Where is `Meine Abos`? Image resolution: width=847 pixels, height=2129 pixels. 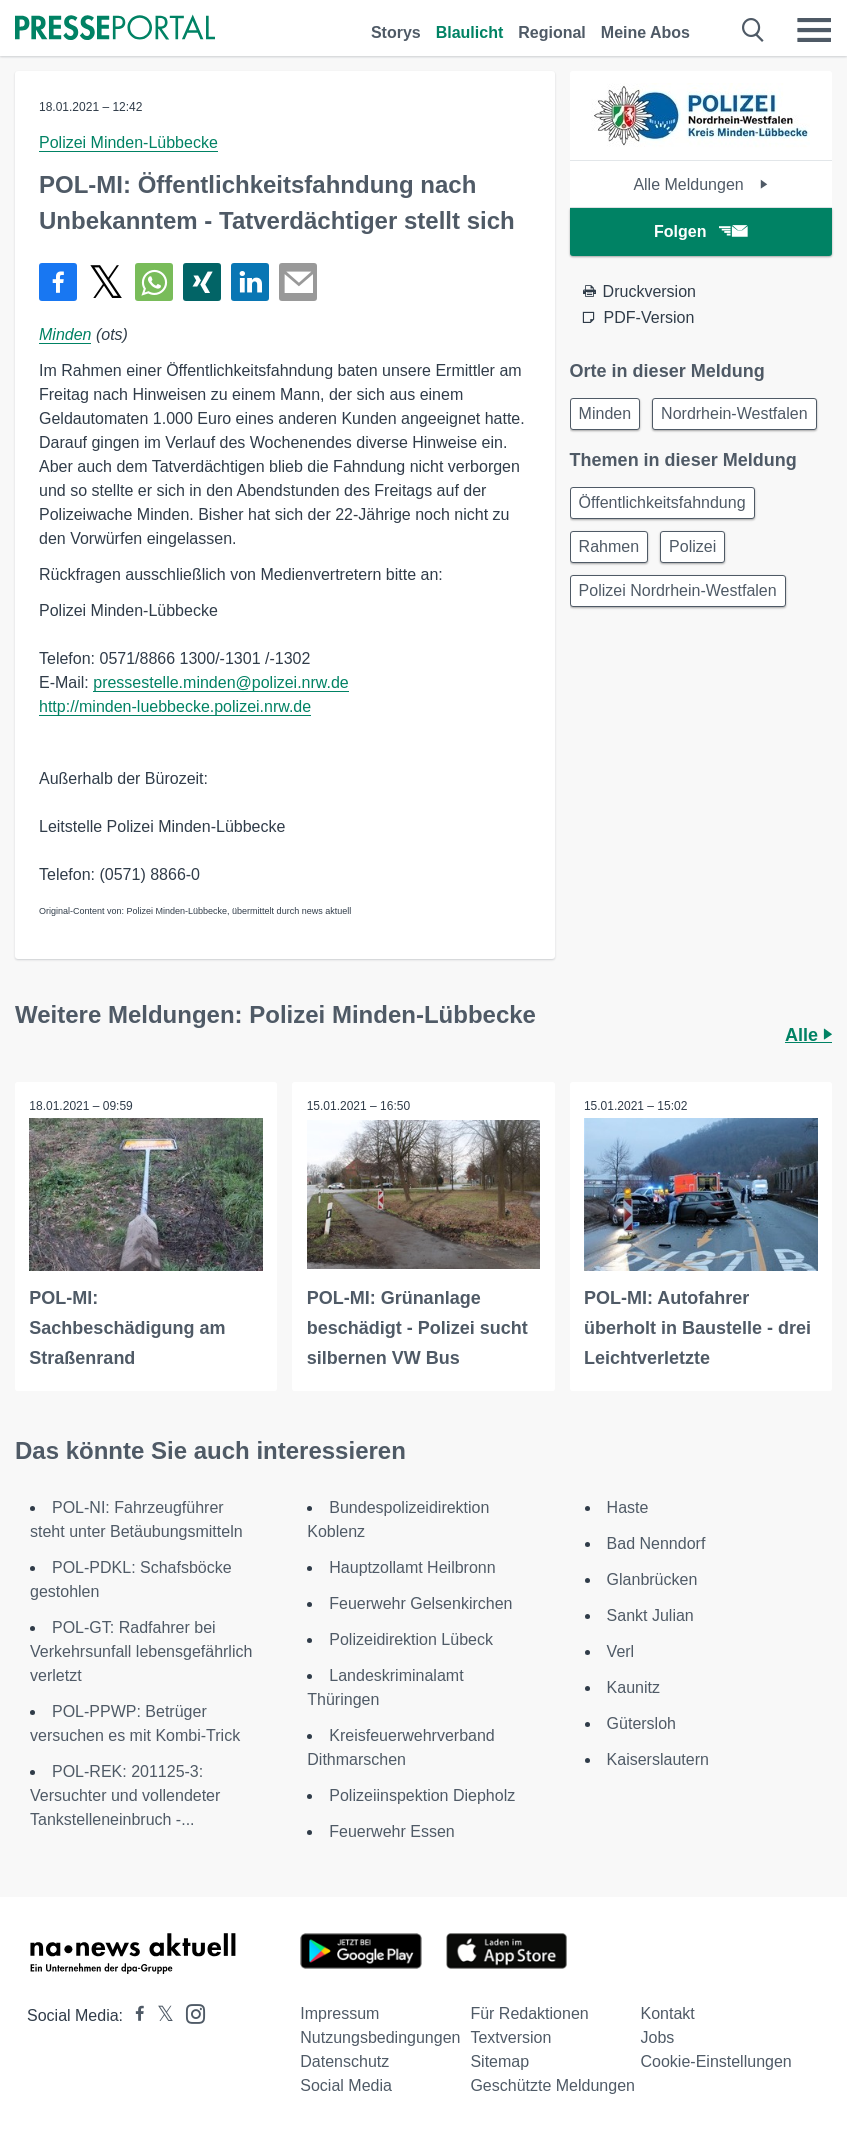
Meine Abos is located at coordinates (645, 32).